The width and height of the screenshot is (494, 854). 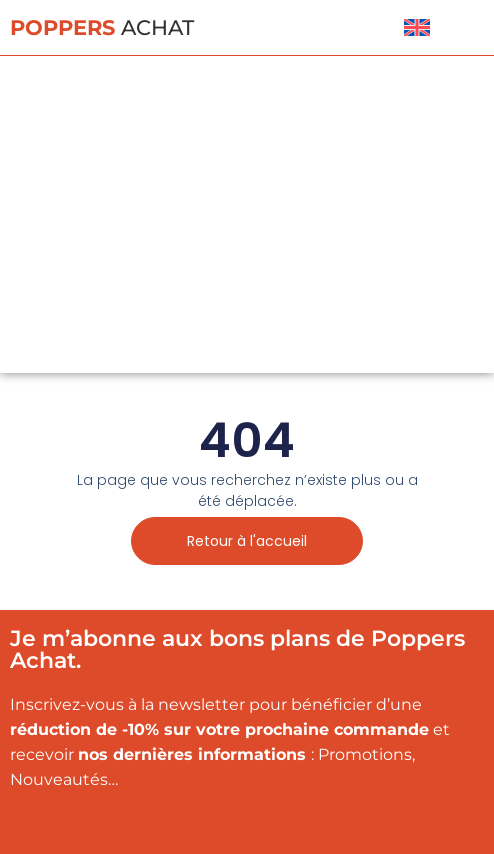 What do you see at coordinates (417, 27) in the screenshot?
I see `[menuitem]` at bounding box center [417, 27].